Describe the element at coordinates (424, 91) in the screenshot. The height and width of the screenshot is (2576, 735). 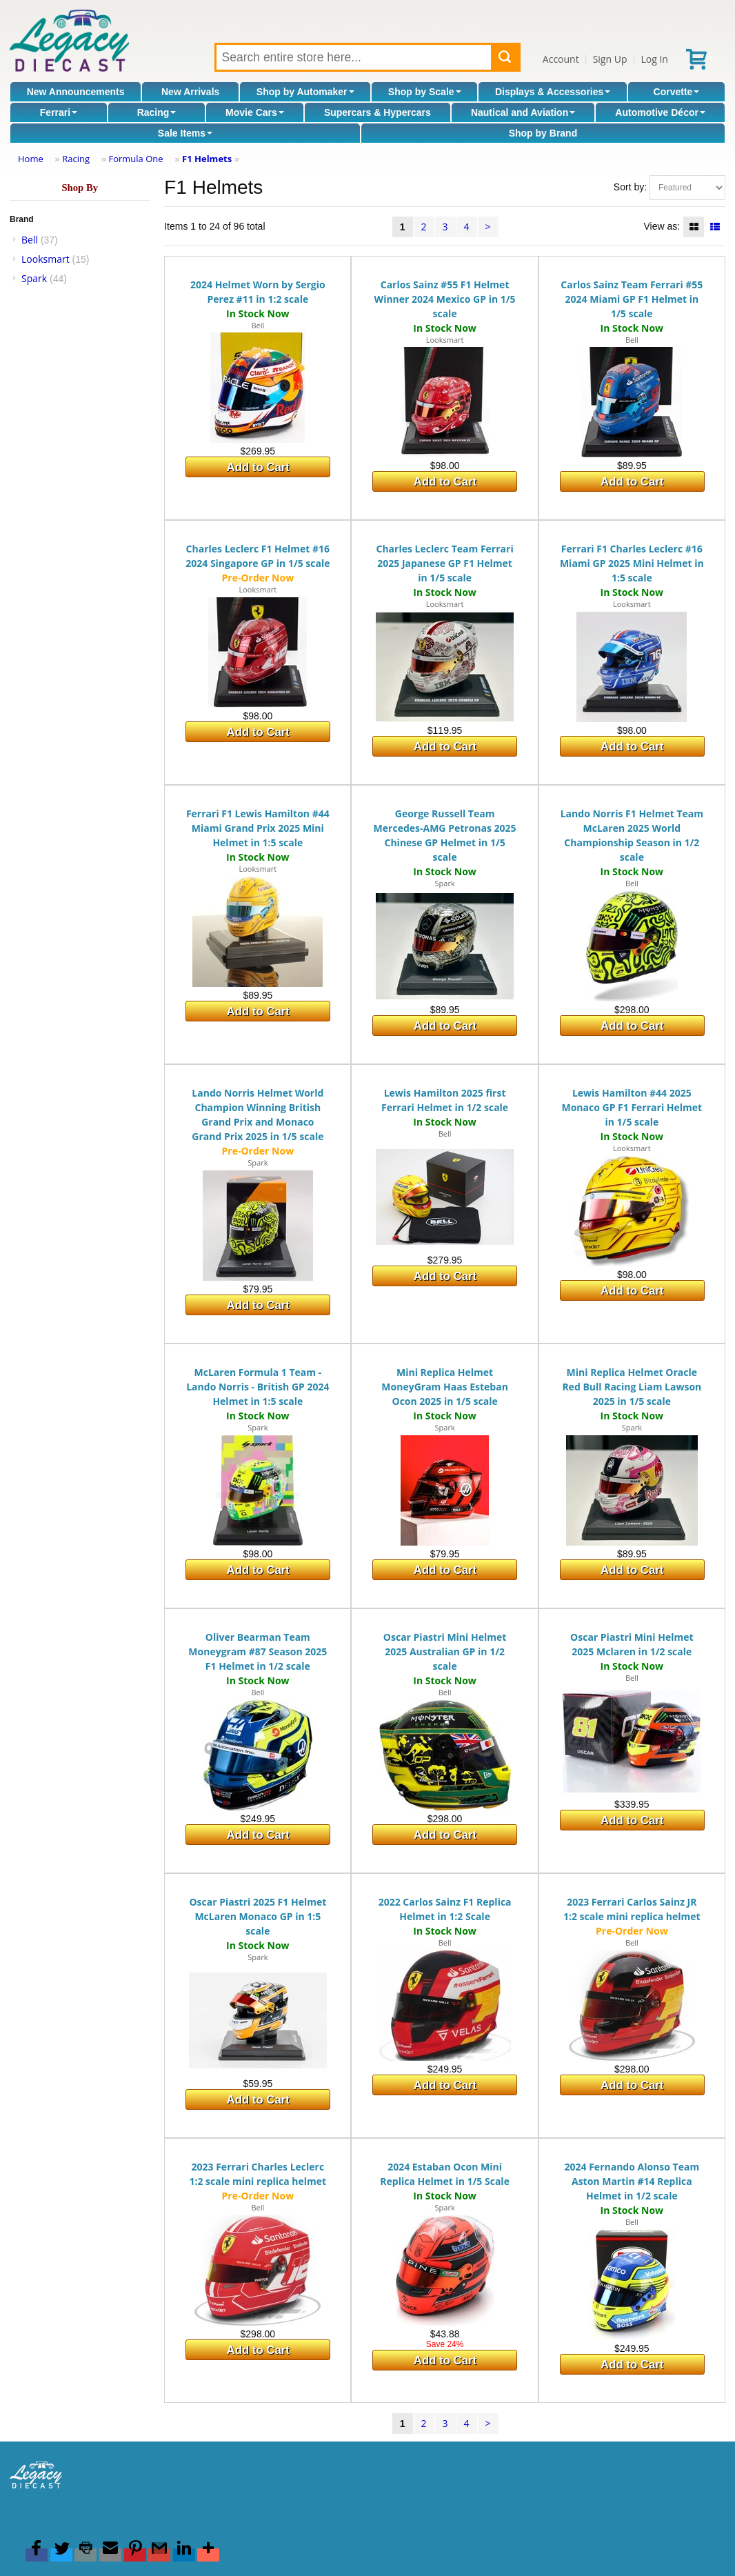
I see `Shop by Scale` at that location.